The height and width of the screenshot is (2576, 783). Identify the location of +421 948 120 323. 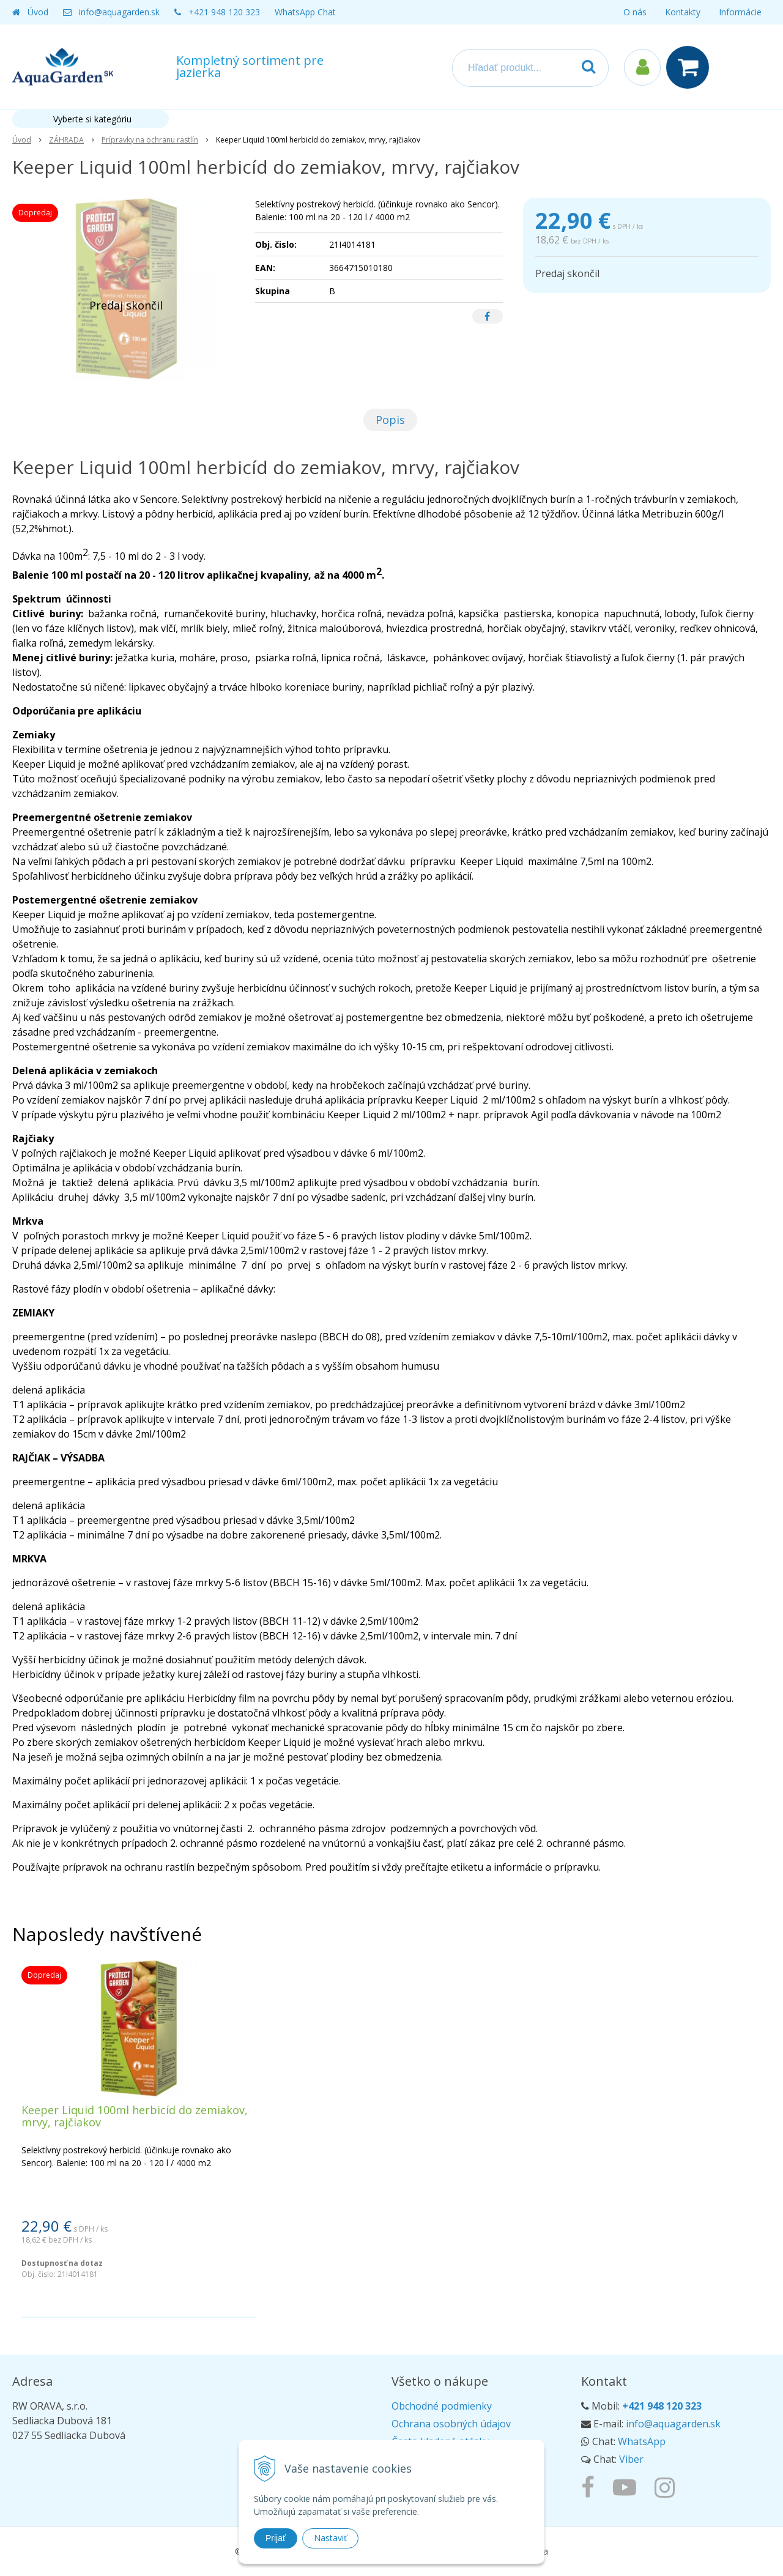
(224, 12).